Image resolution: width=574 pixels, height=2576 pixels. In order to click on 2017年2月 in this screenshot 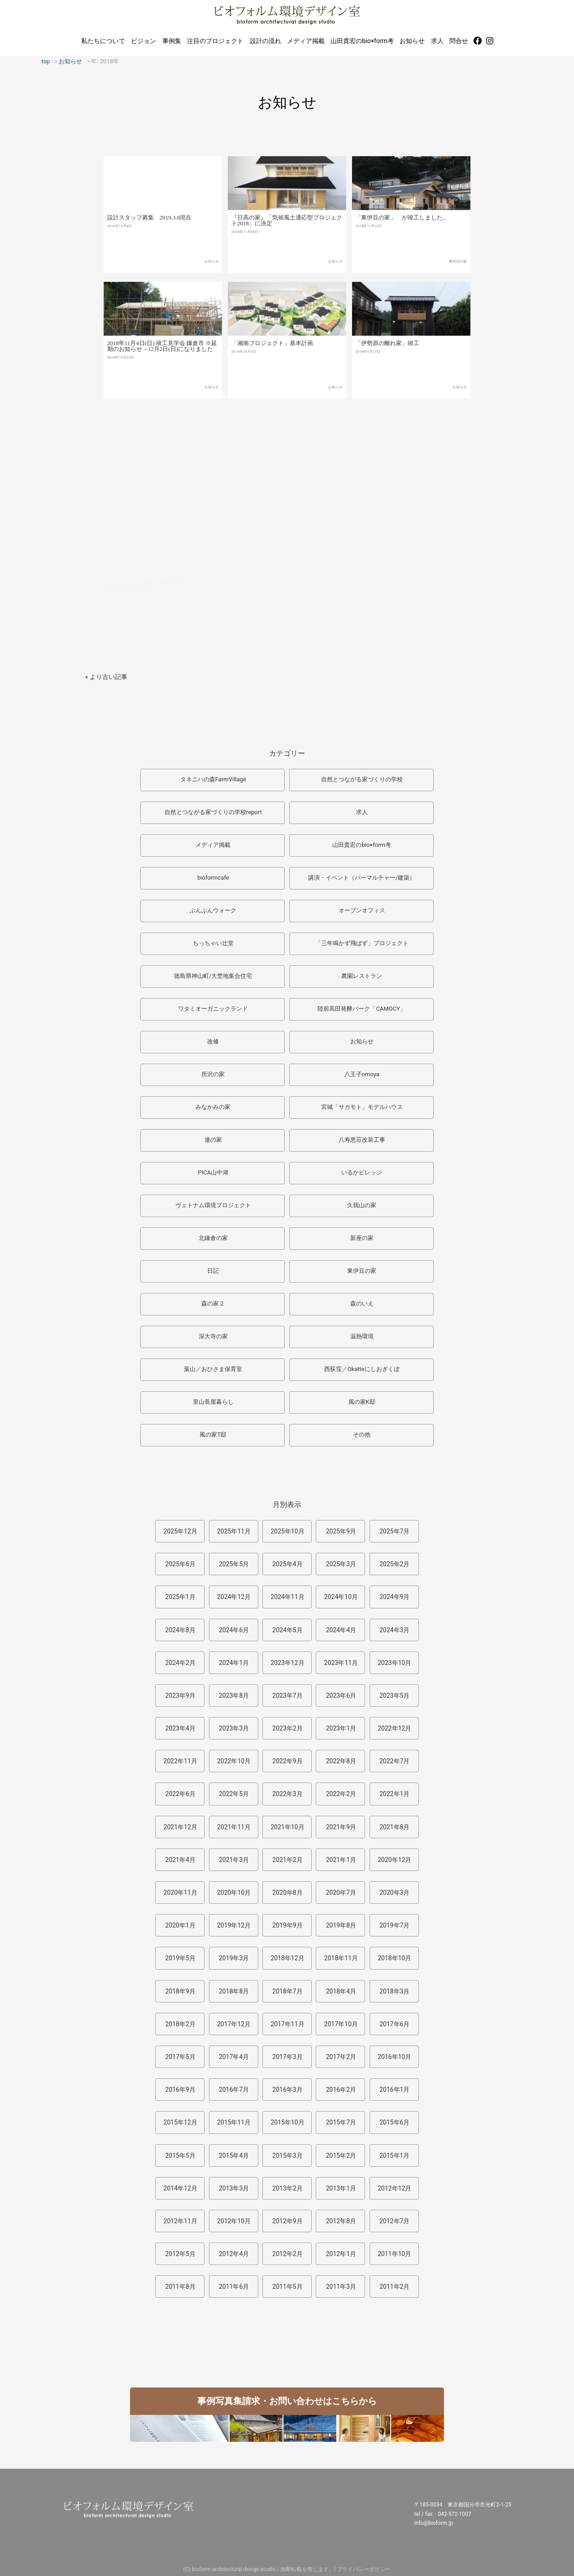, I will do `click(341, 2056)`.